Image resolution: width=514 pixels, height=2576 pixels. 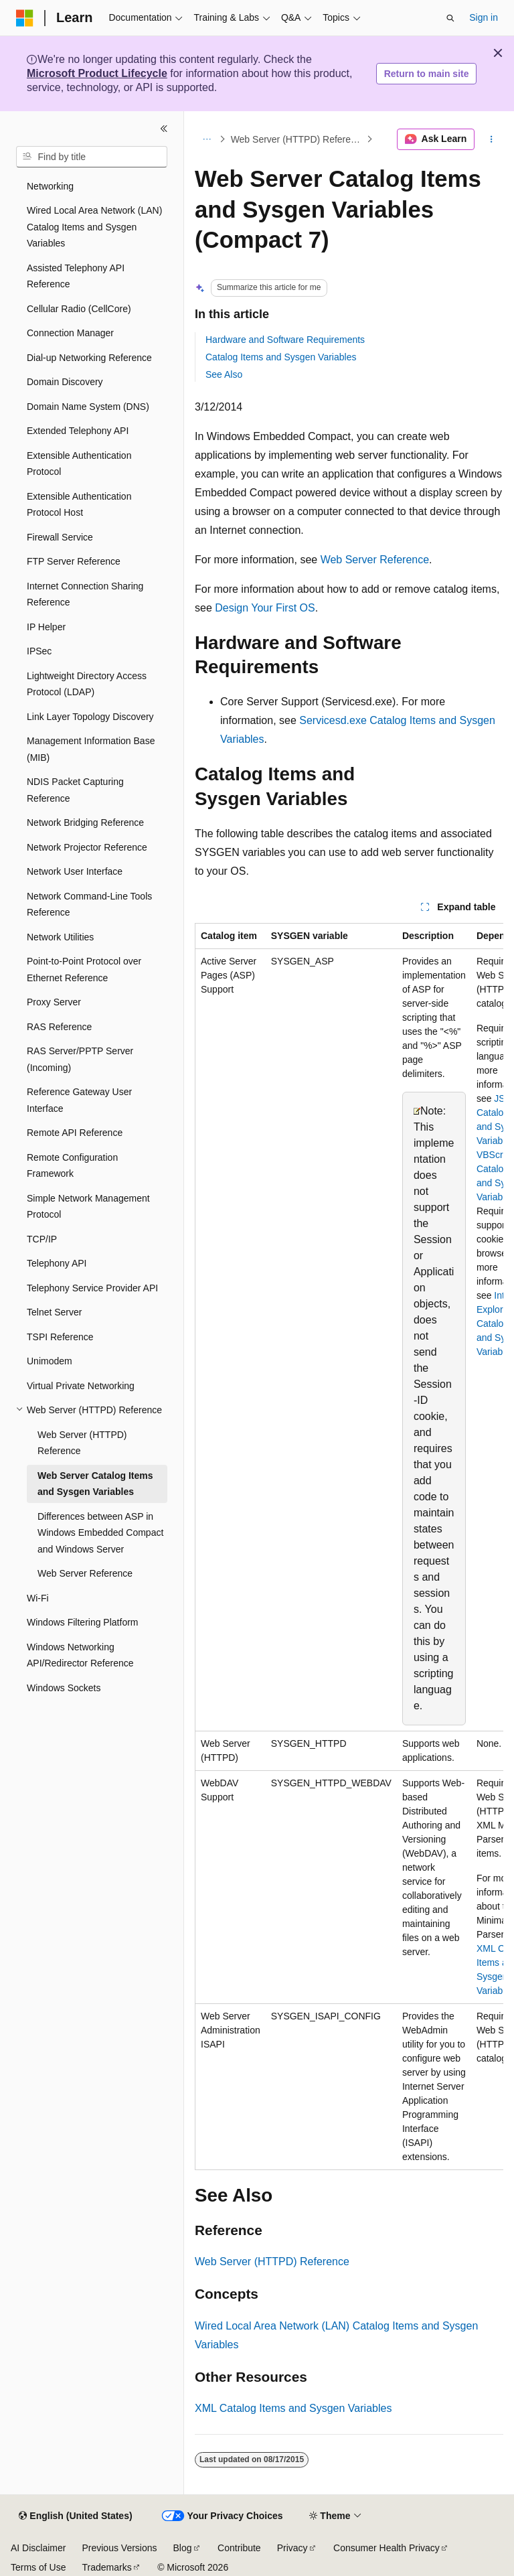 I want to click on Point-to-Point Protocol over Ethernet Reference [treeitem], so click(x=84, y=969).